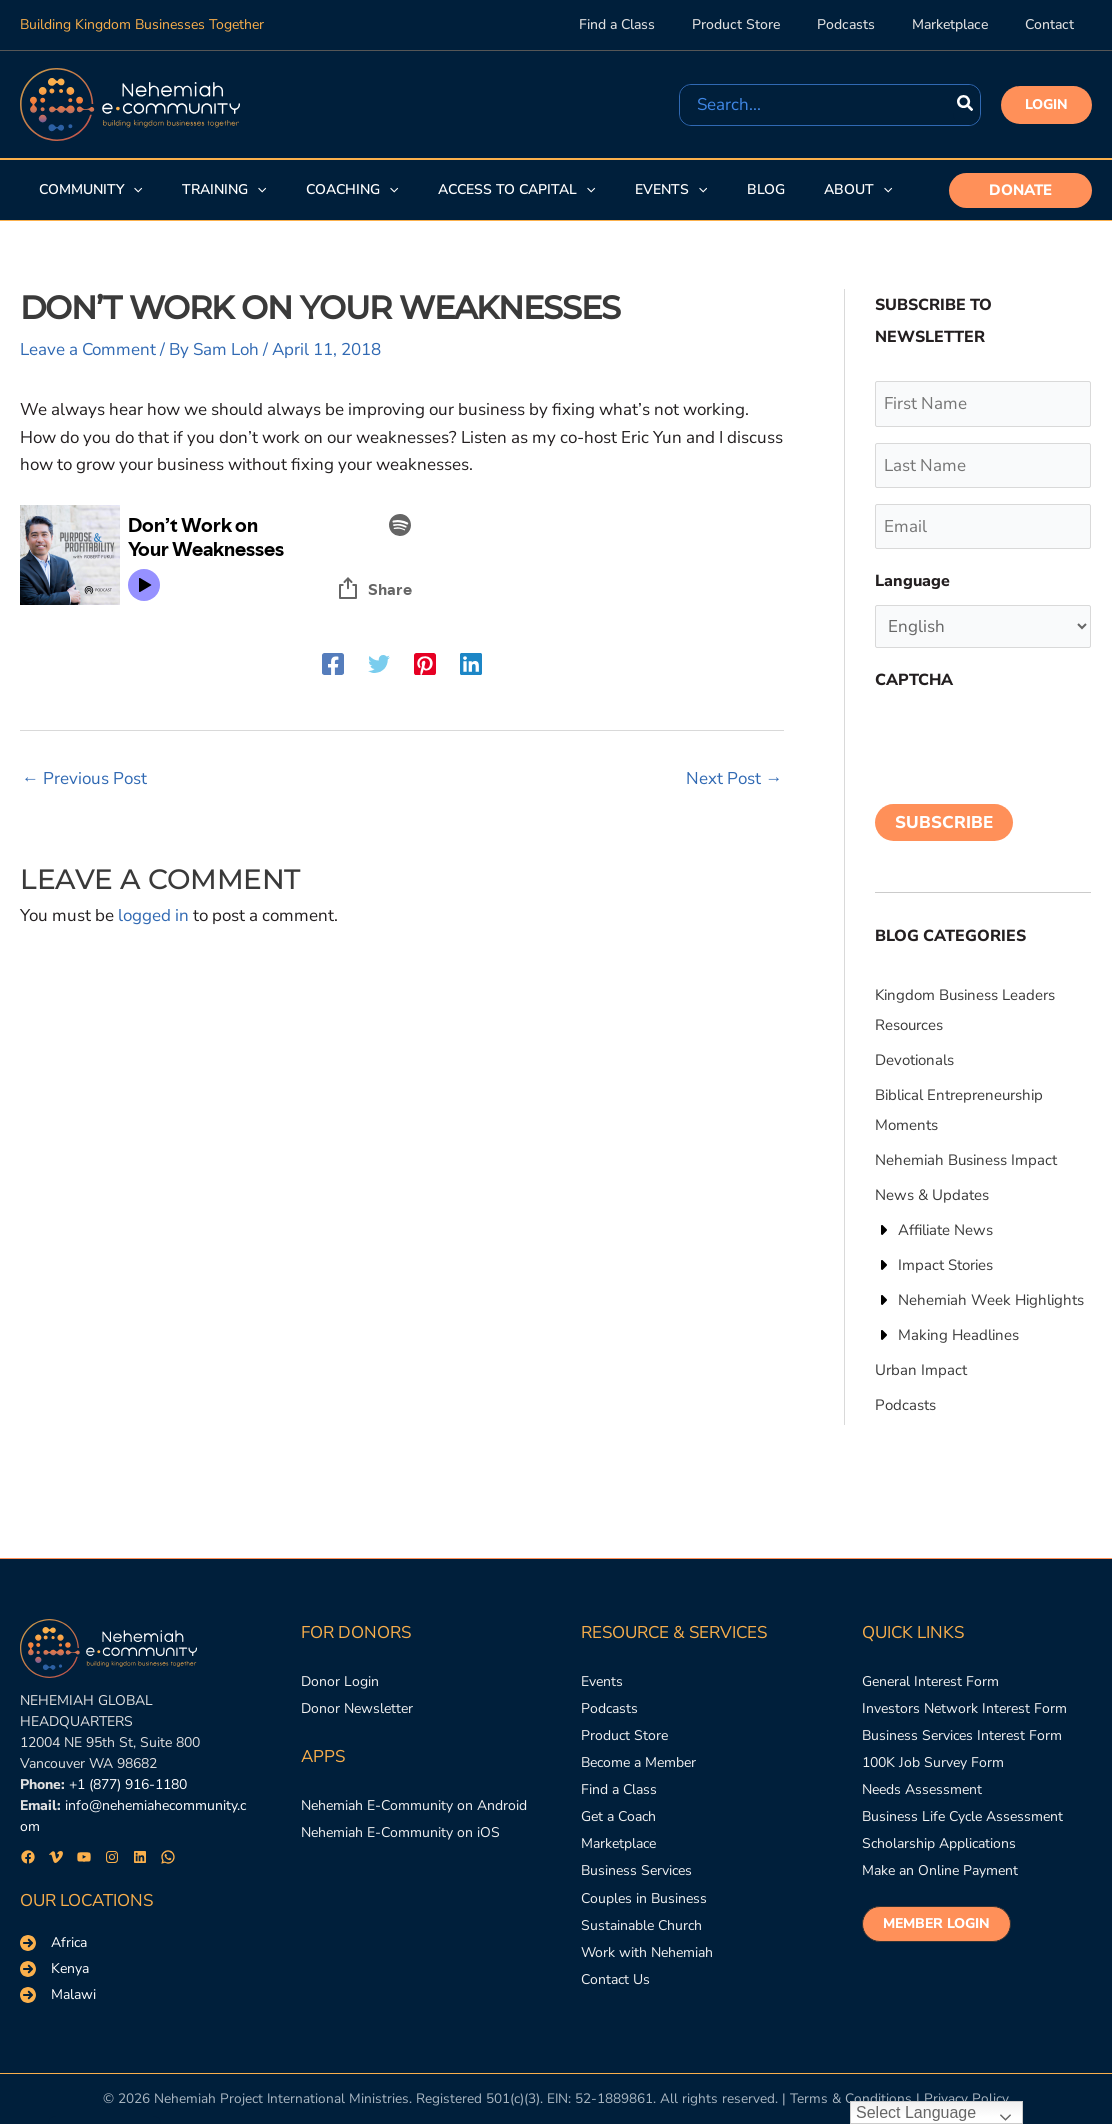  What do you see at coordinates (471, 663) in the screenshot?
I see `[Linkedin]` at bounding box center [471, 663].